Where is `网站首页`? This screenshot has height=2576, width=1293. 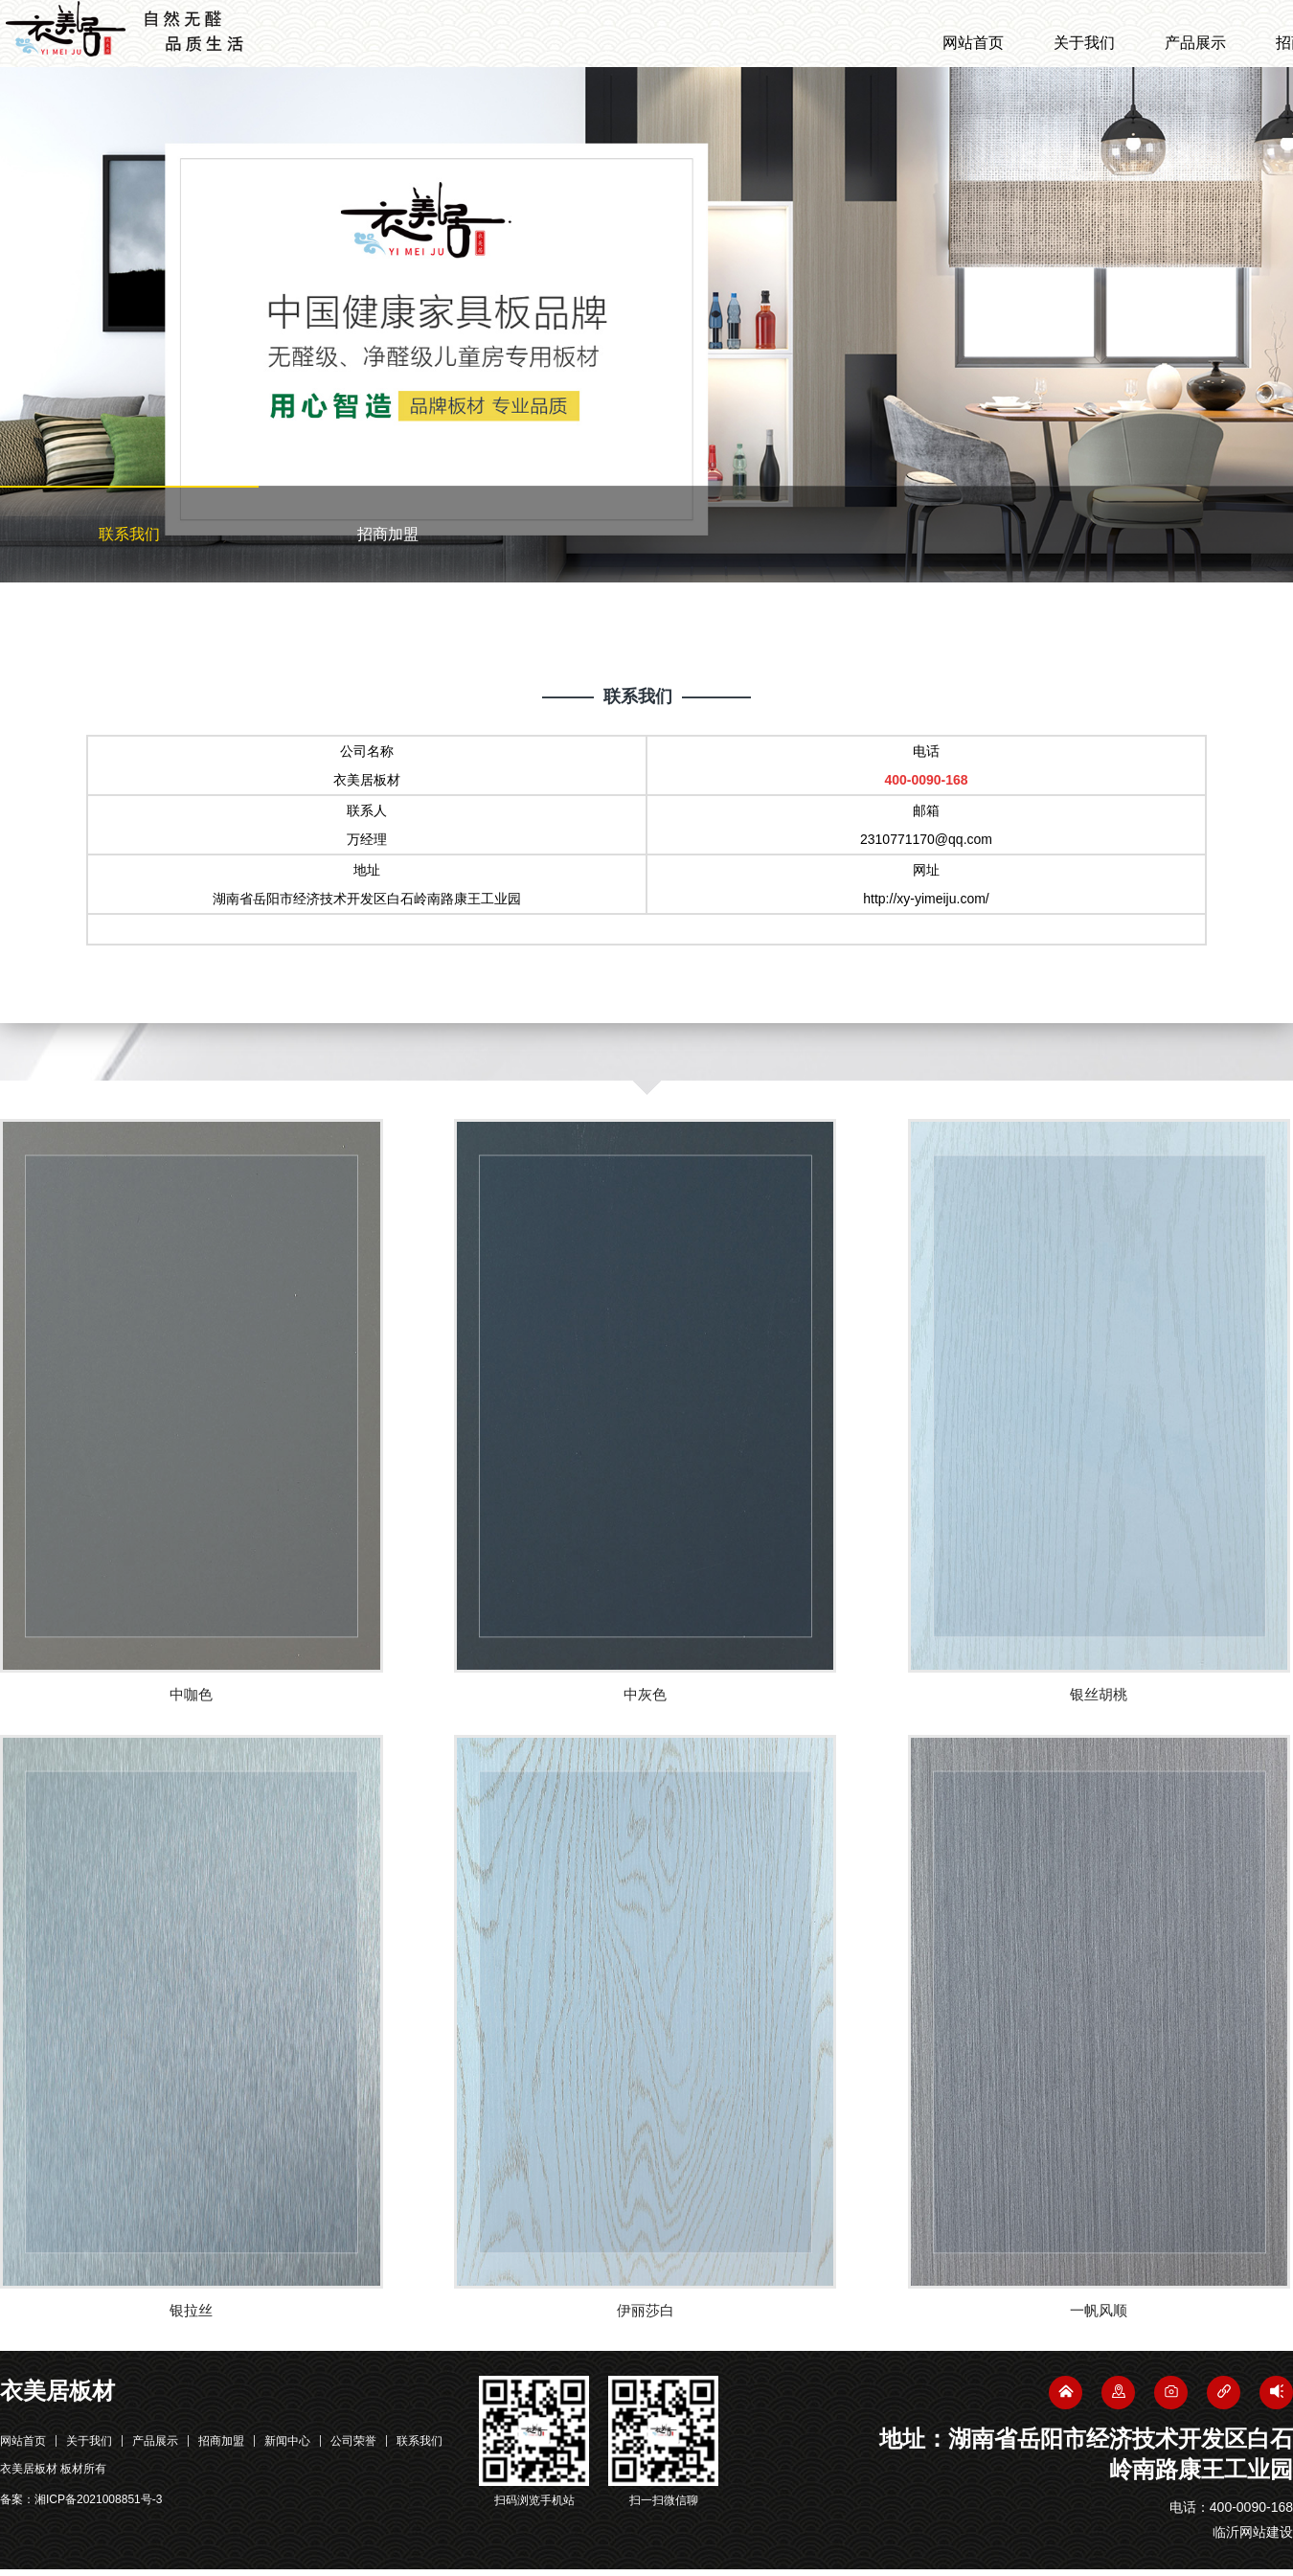 网站首页 is located at coordinates (973, 42).